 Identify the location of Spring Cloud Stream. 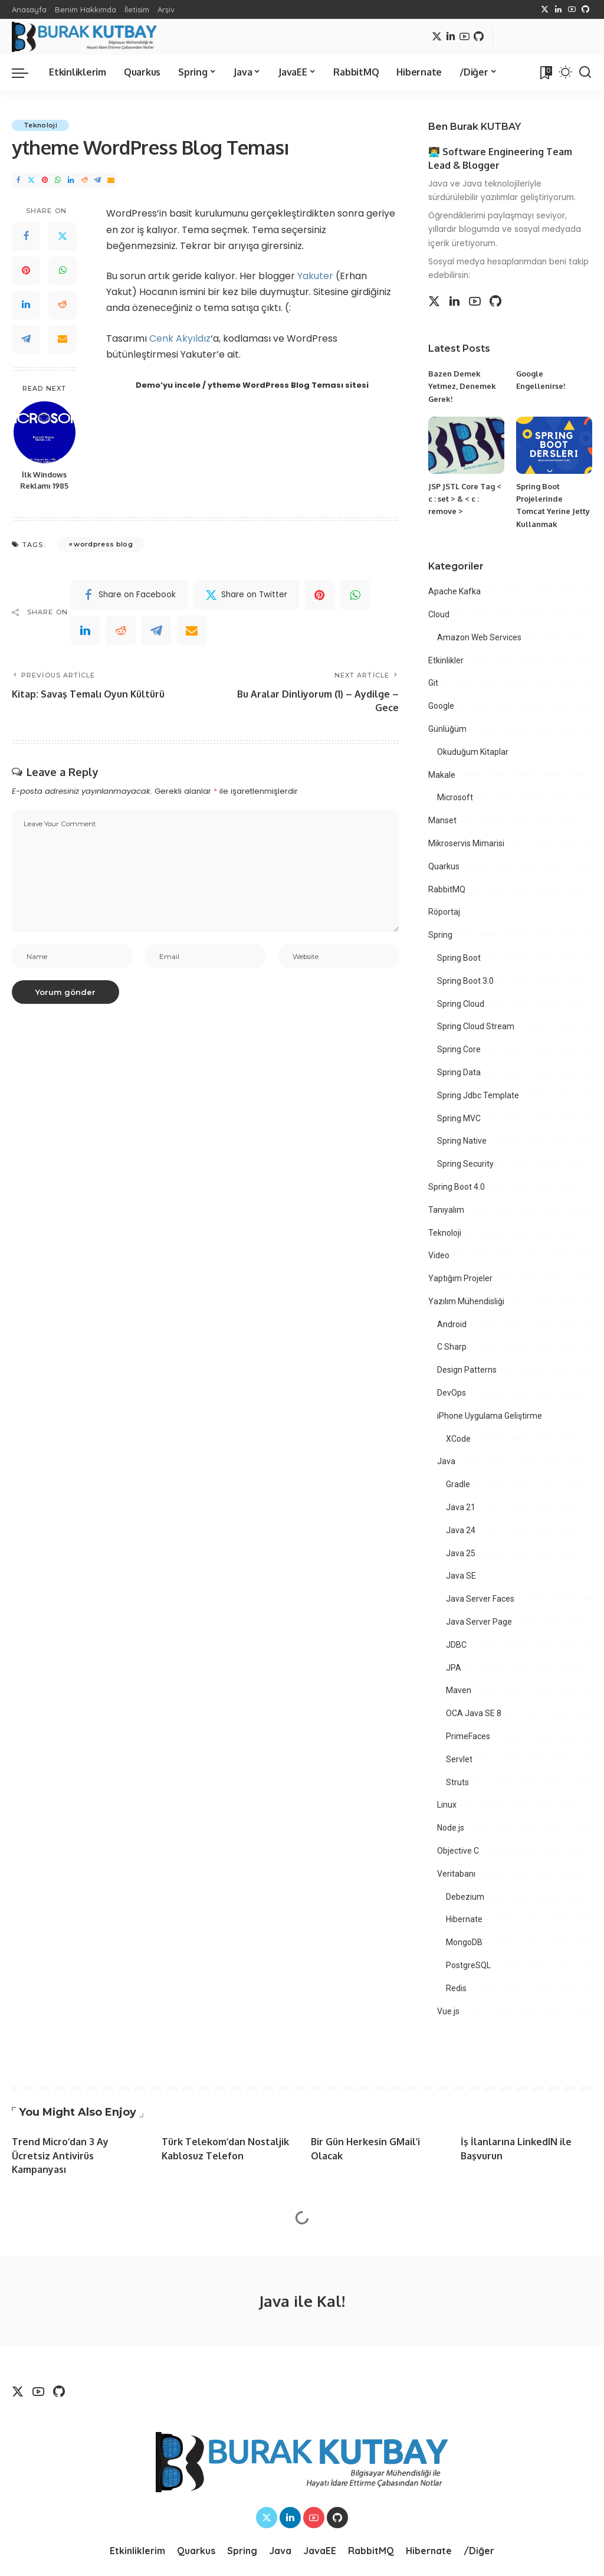
(475, 1026).